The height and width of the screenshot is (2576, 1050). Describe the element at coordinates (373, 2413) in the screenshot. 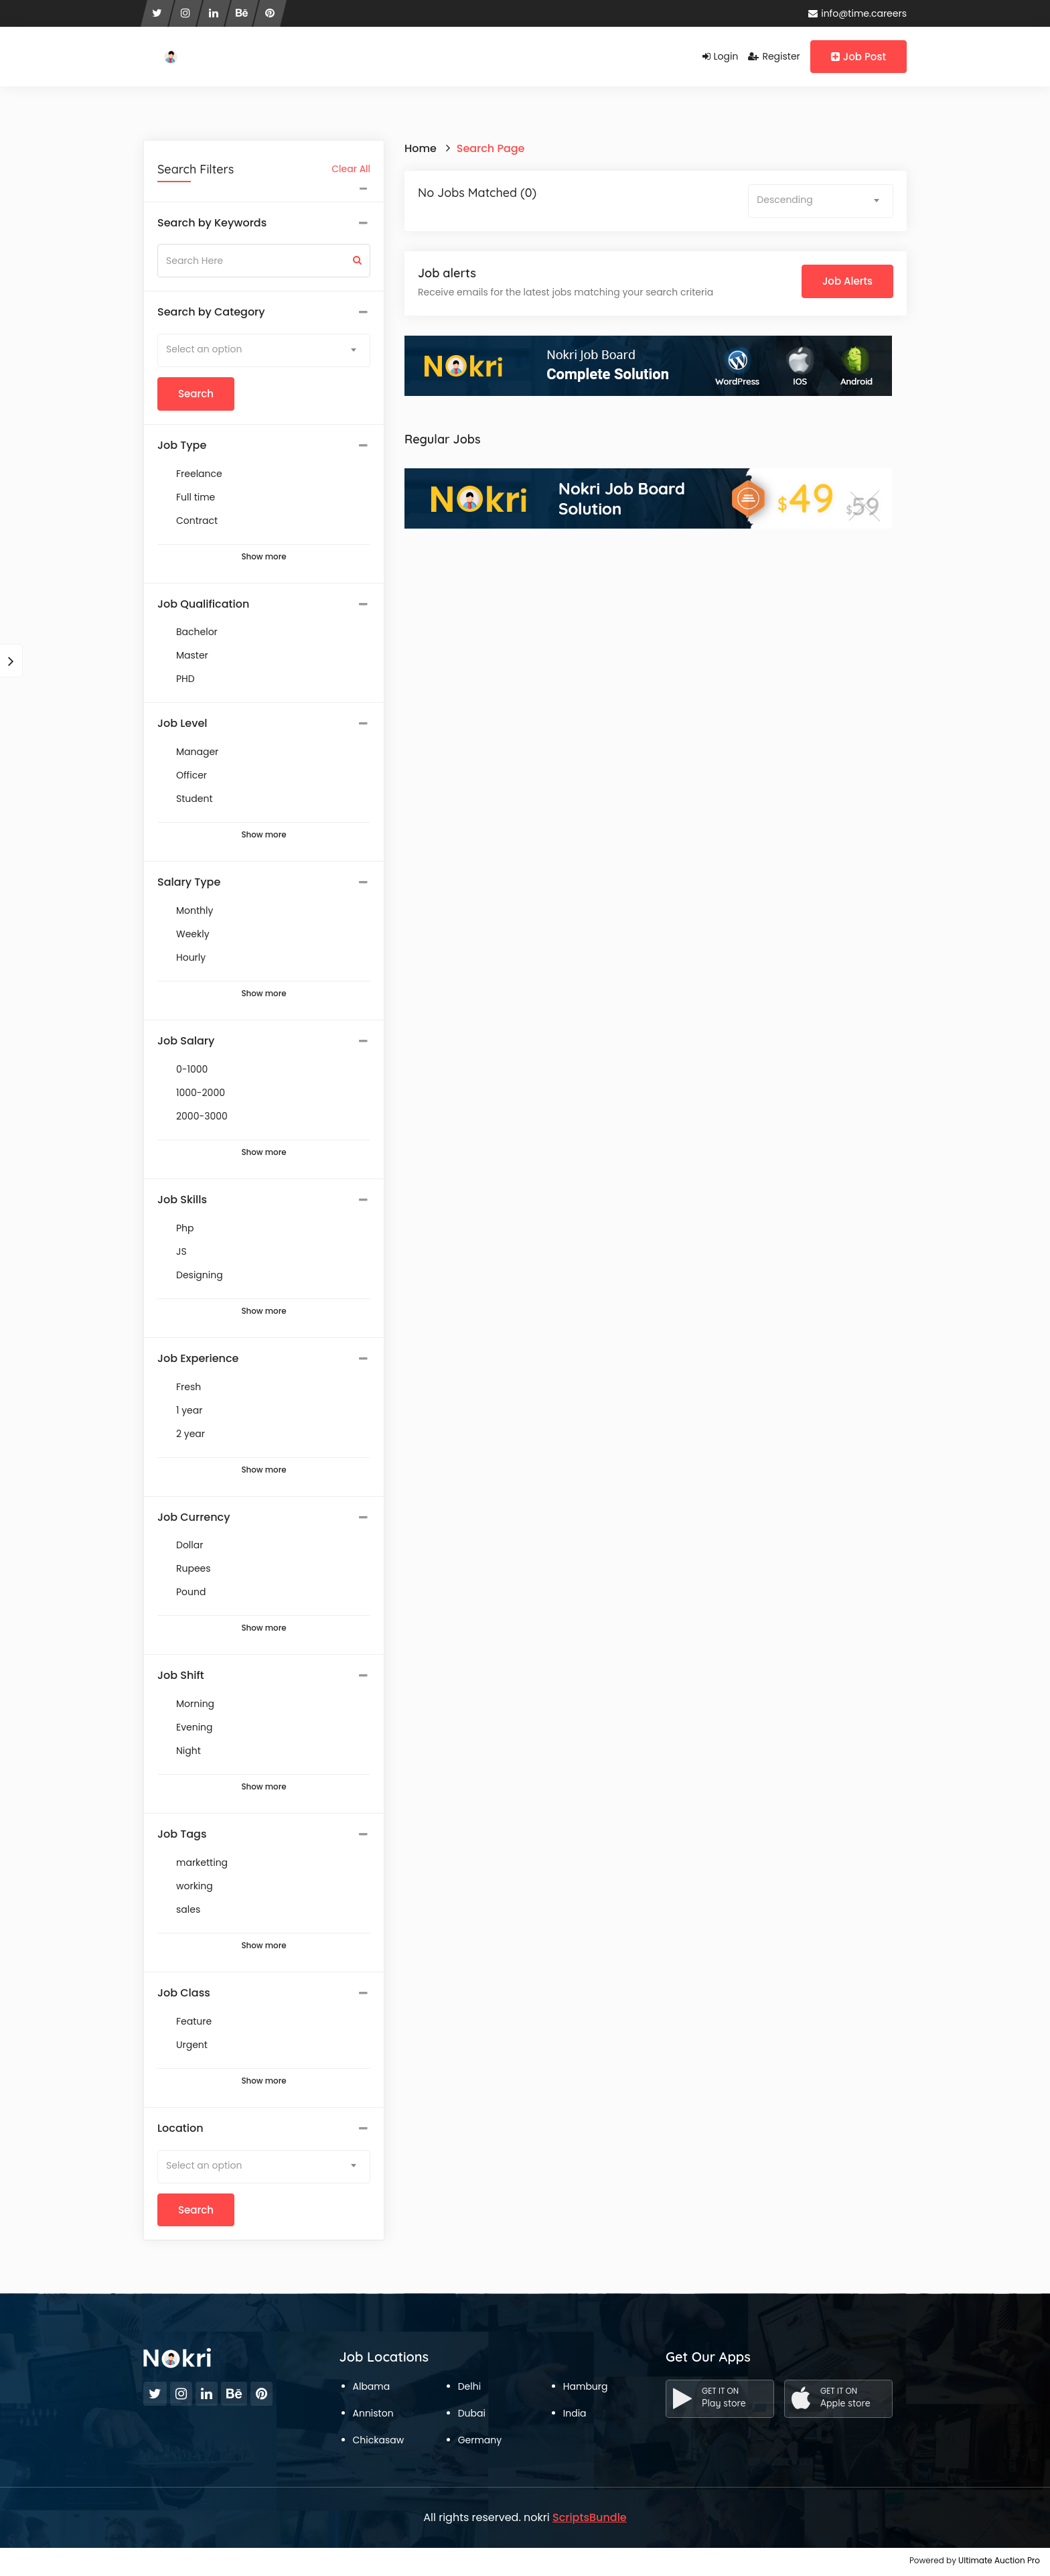

I see `Anniston` at that location.